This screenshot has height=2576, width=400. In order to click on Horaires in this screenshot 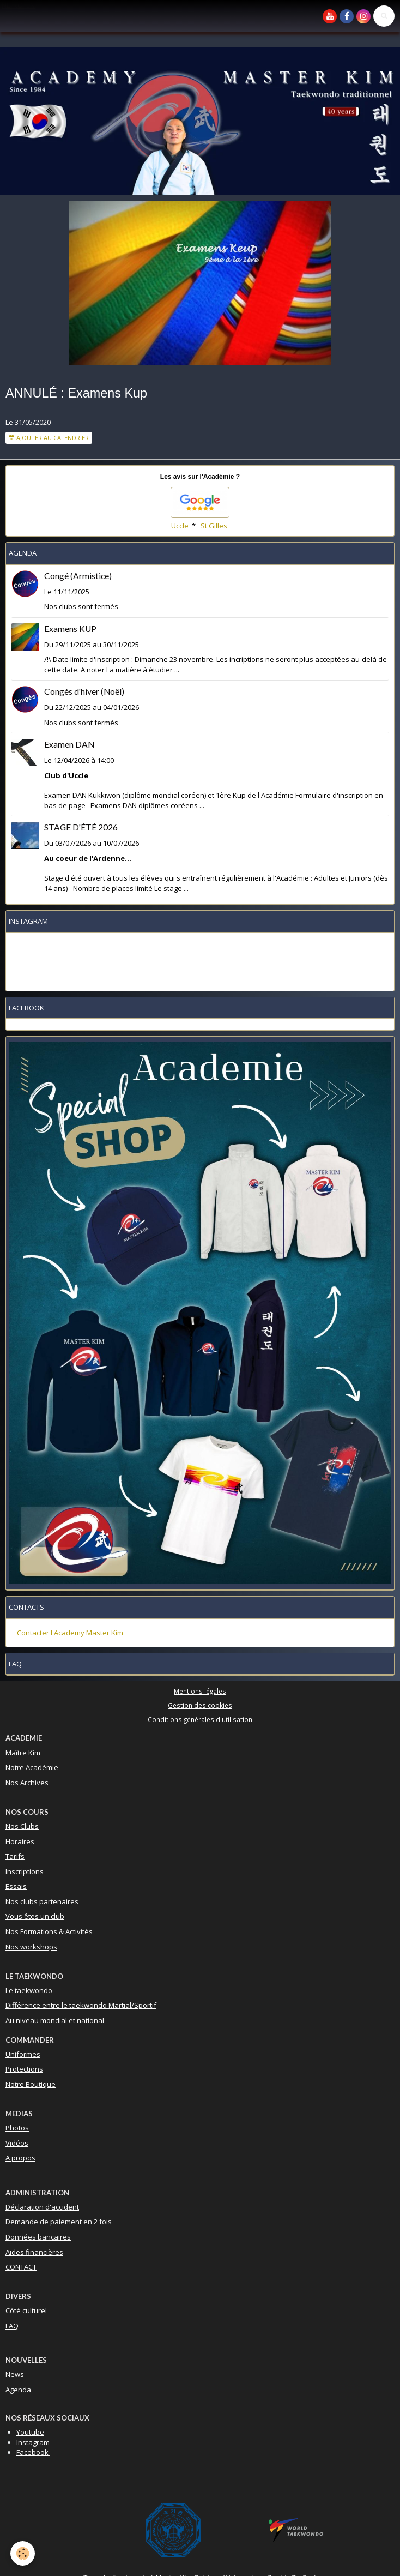, I will do `click(19, 1841)`.